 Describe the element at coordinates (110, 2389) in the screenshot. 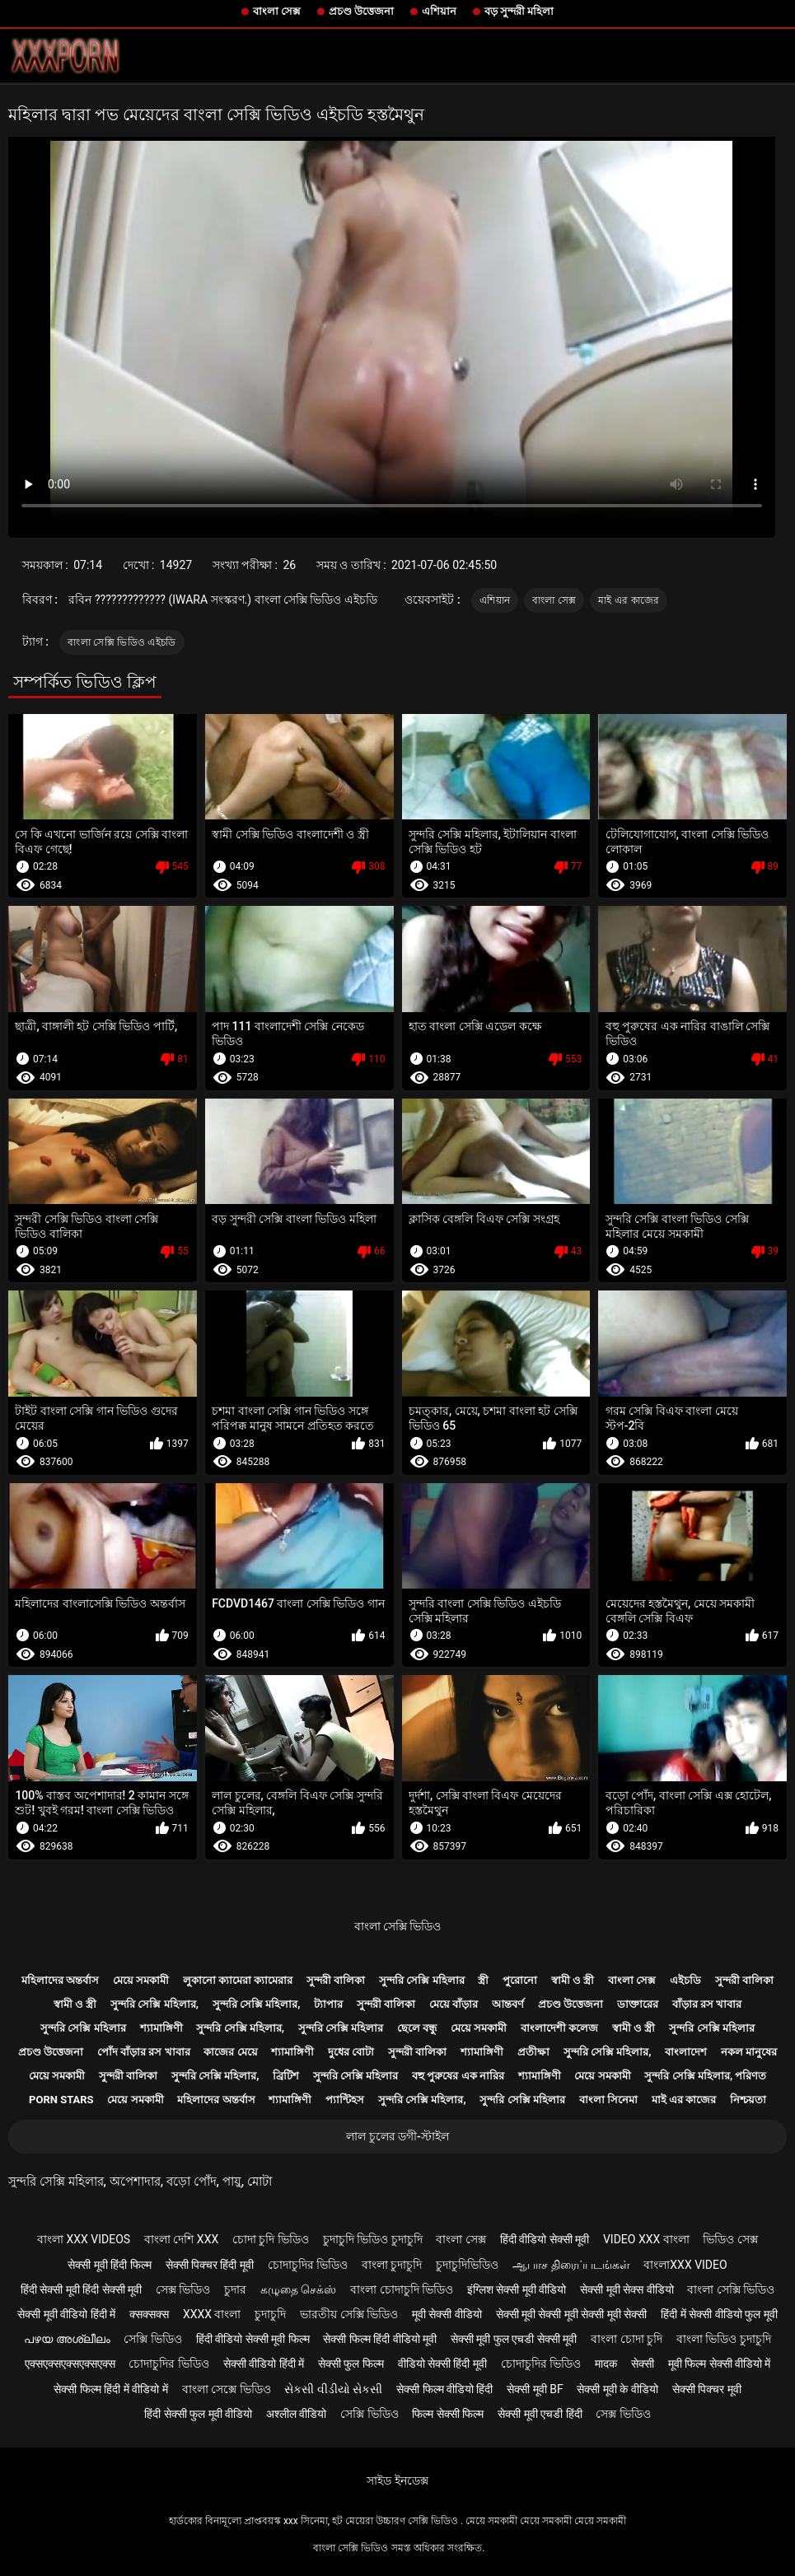

I see `सेक्सी फिल्म हिंदी में वीडियो में` at that location.